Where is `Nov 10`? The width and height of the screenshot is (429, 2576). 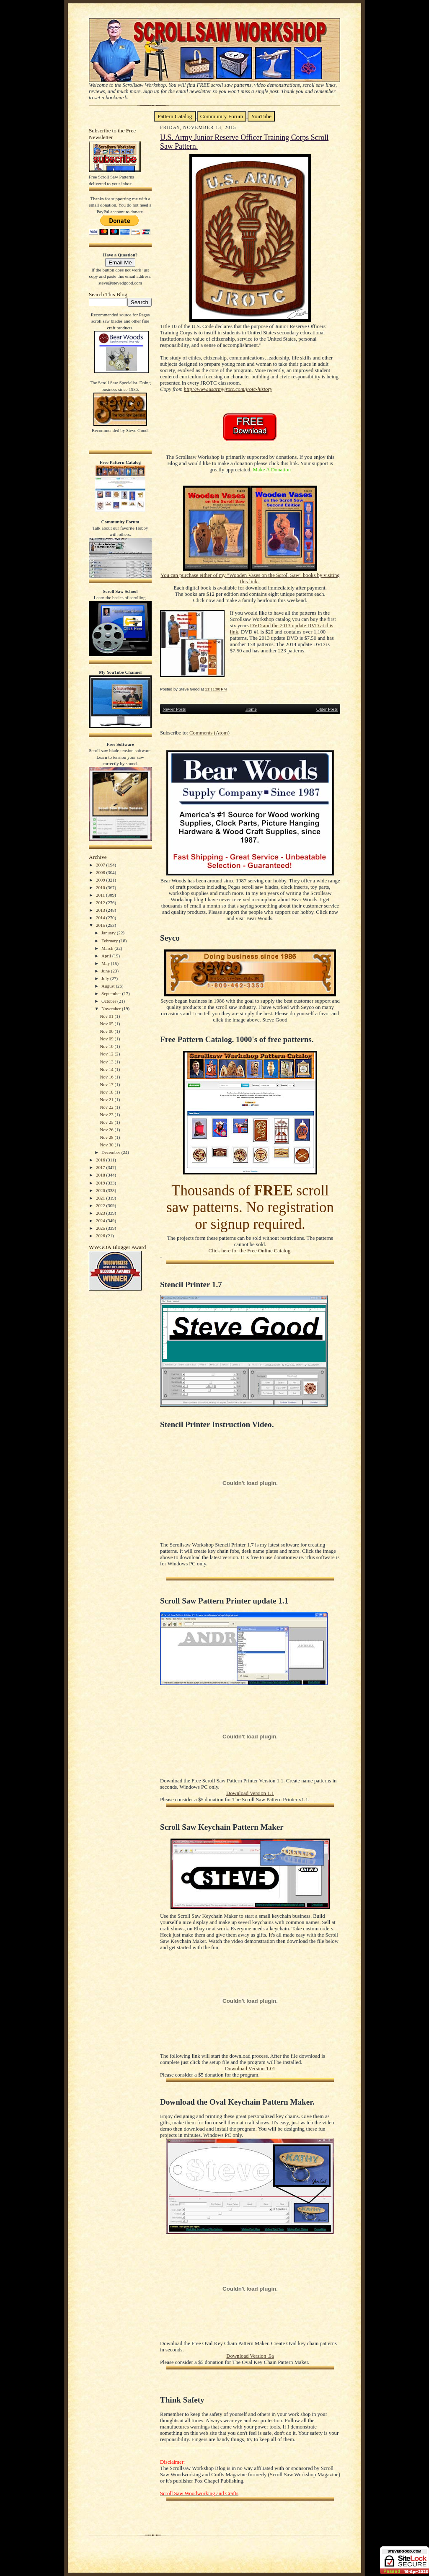
Nov 10 is located at coordinates (107, 1046).